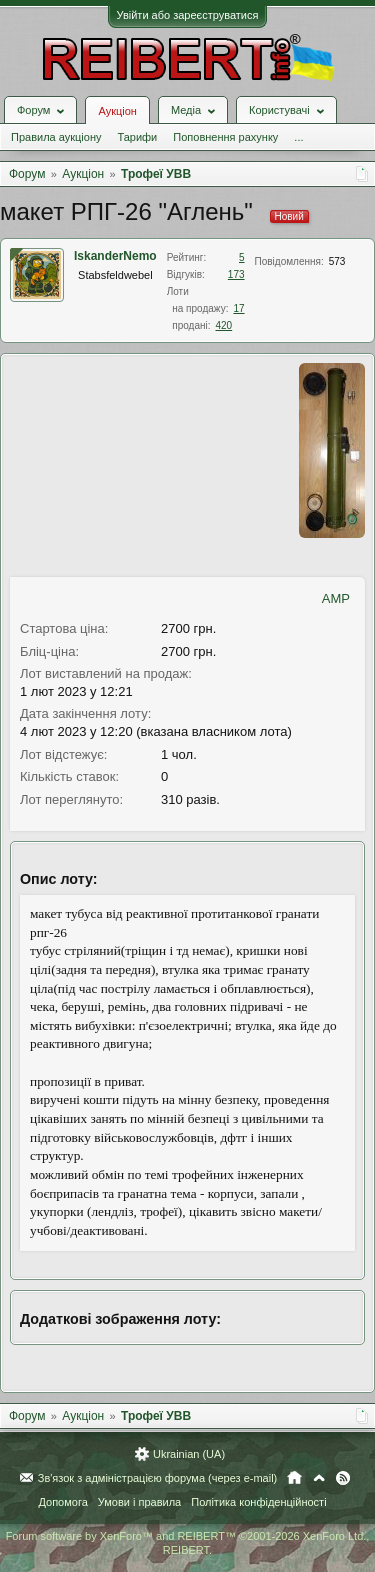 The image size is (375, 1572). Describe the element at coordinates (56, 137) in the screenshot. I see `Правила аукціону` at that location.